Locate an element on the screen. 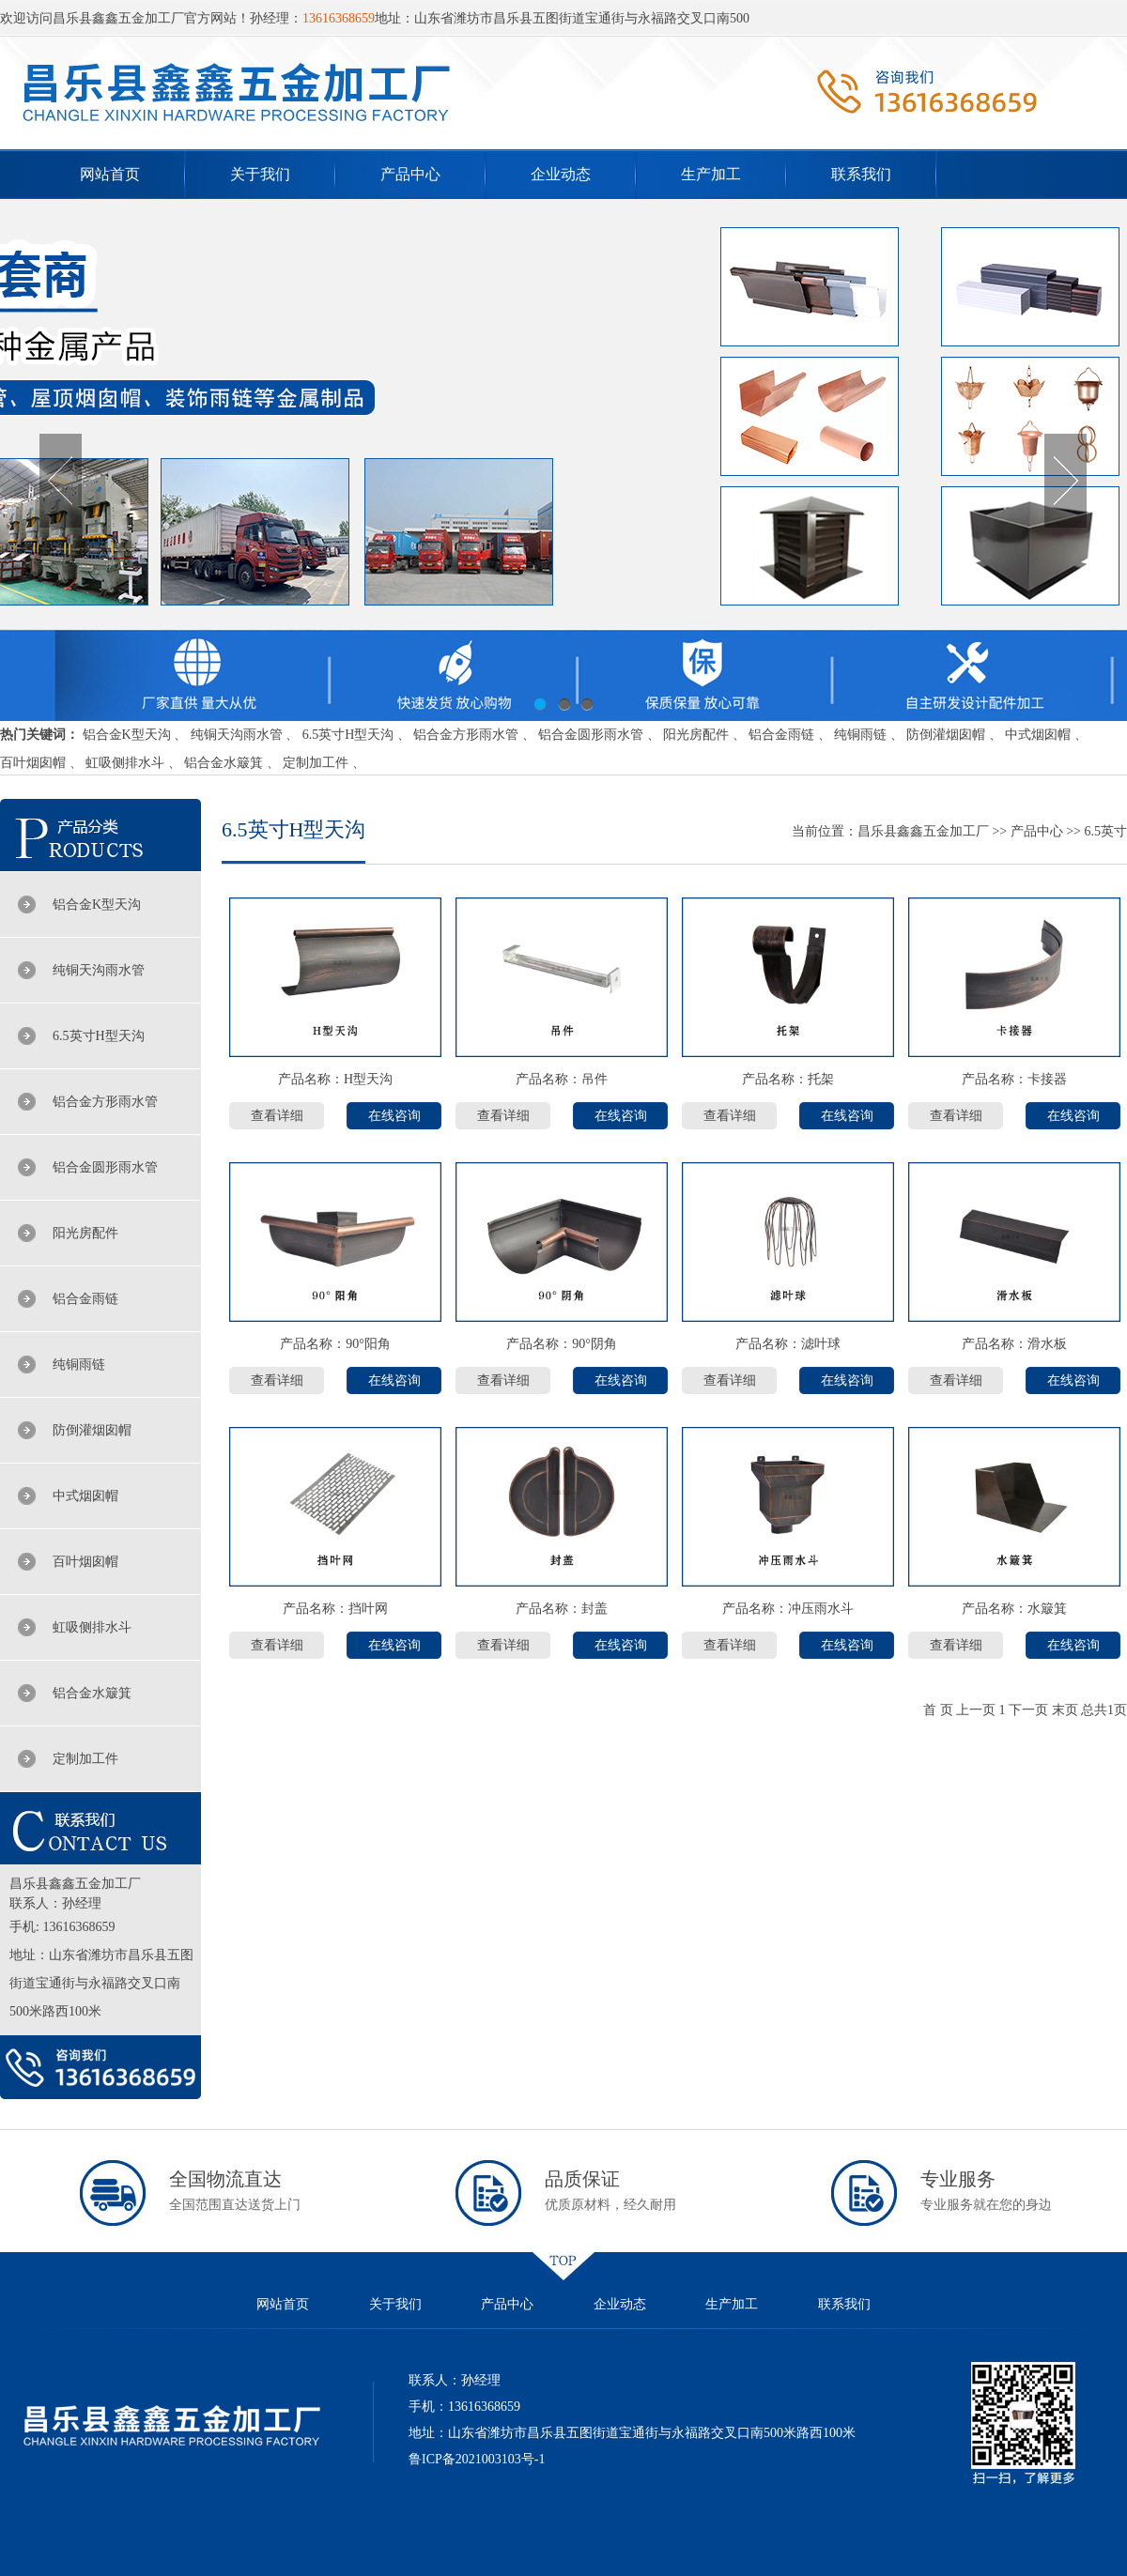 The image size is (1127, 2576). 鲁ICP备2021003103号-1 is located at coordinates (477, 2459).